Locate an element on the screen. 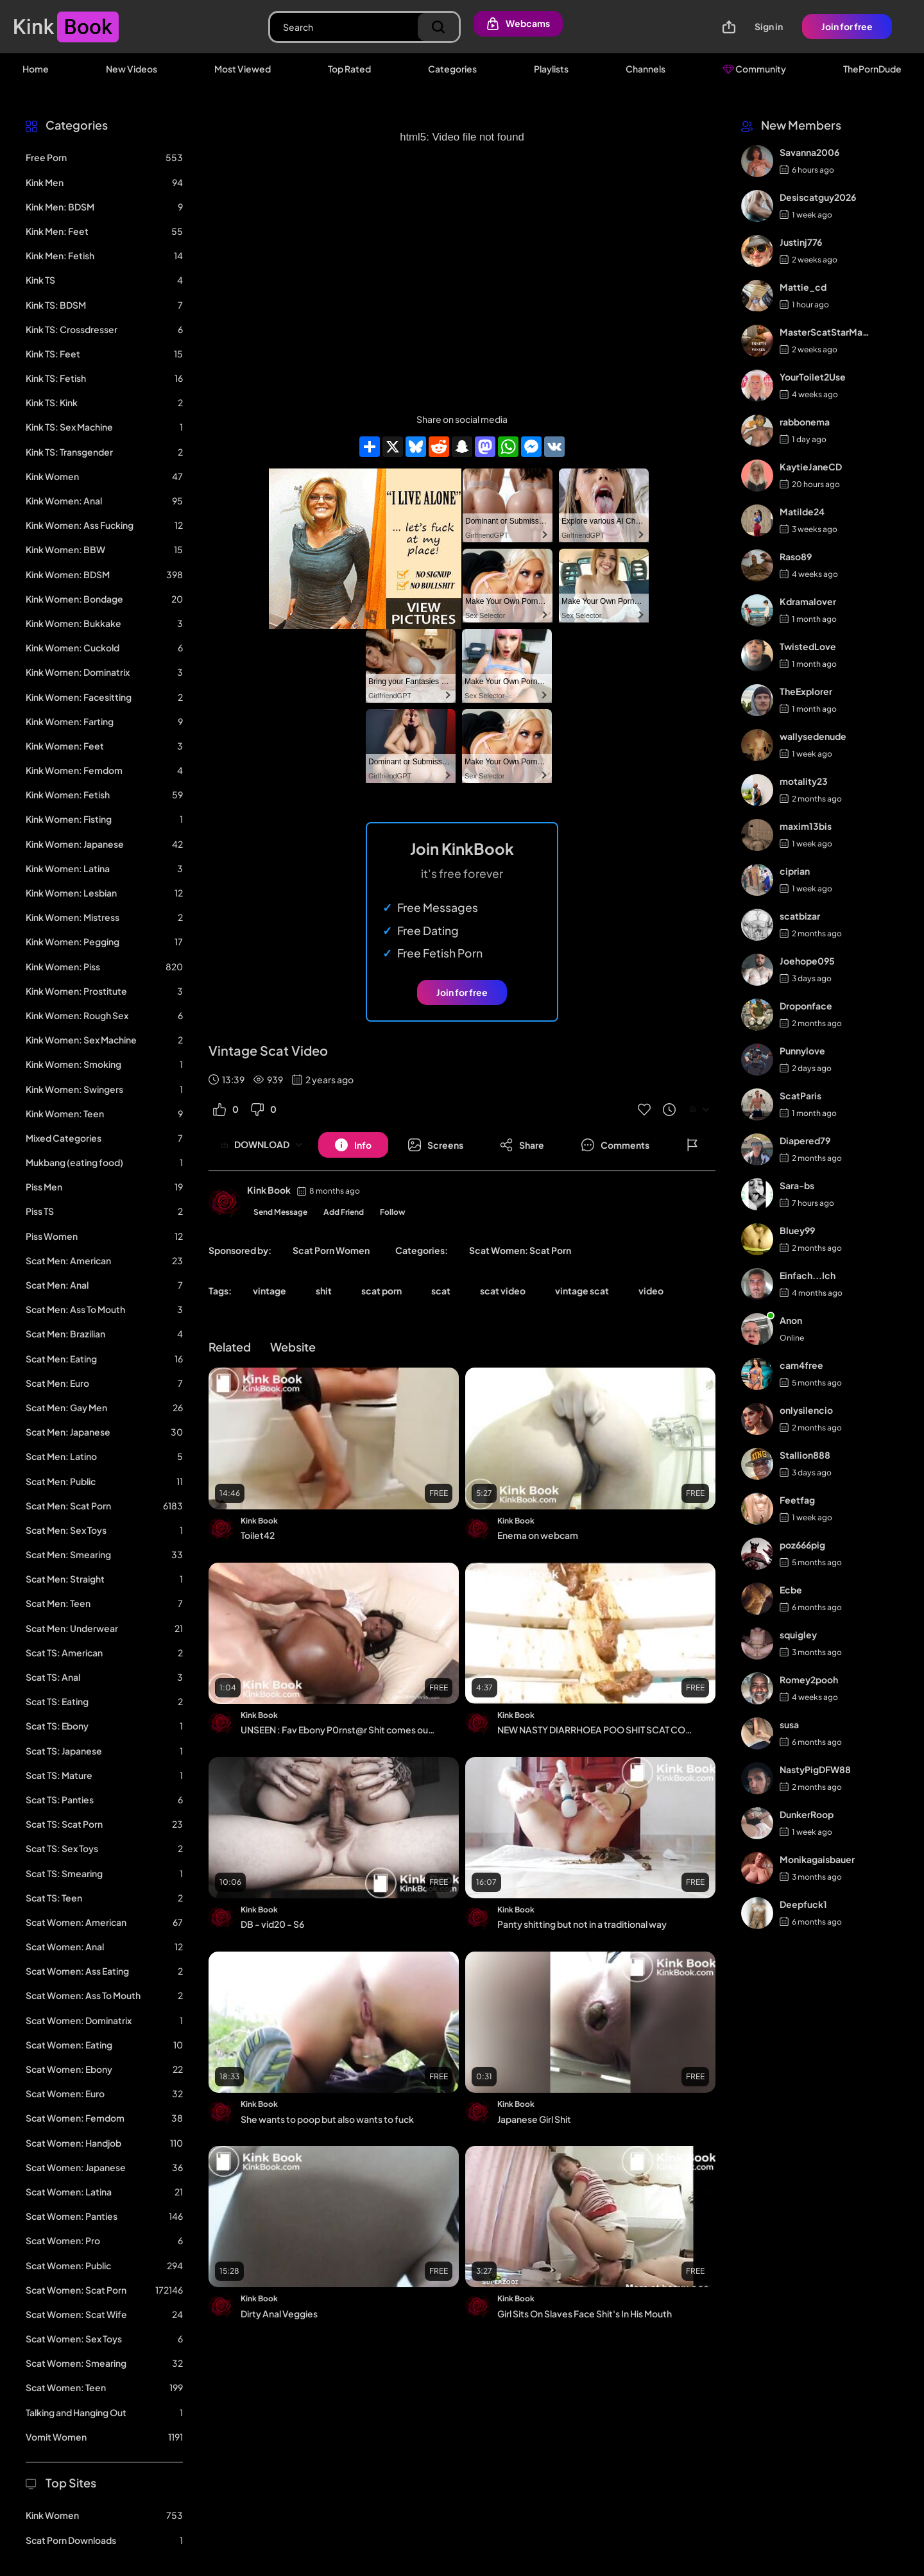  vintage is located at coordinates (269, 1290).